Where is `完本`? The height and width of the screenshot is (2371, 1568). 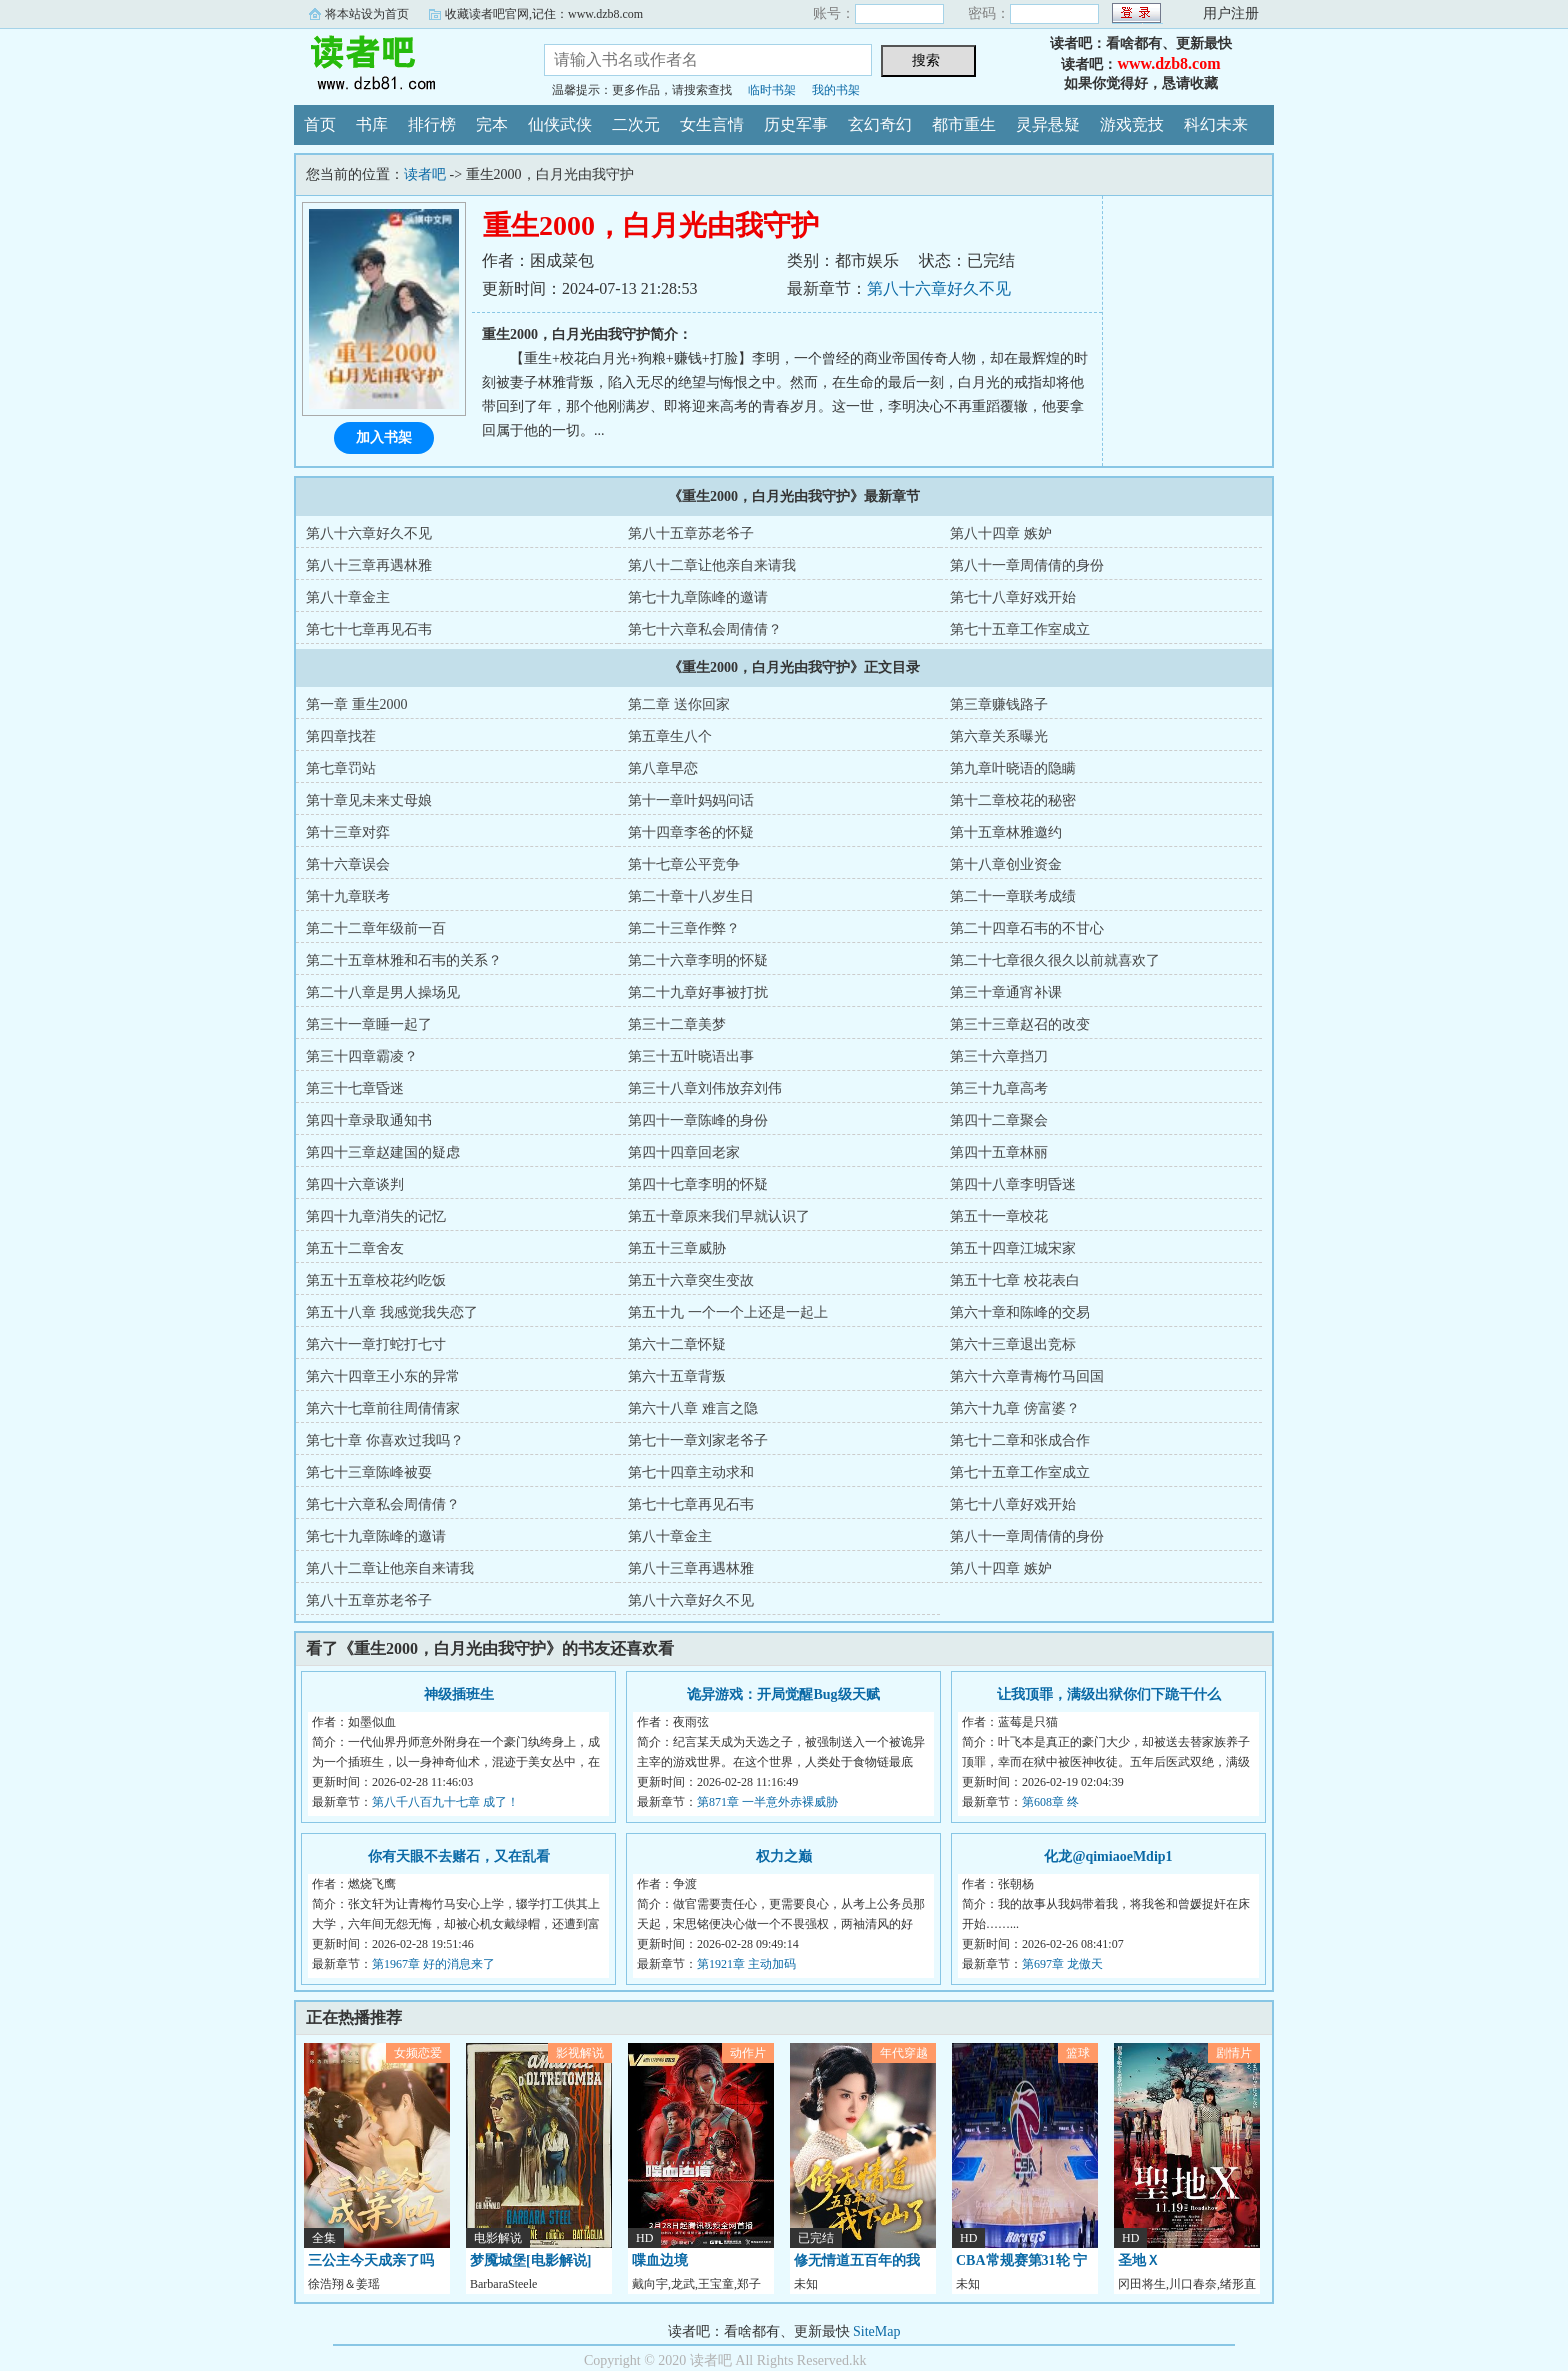 完本 is located at coordinates (492, 124).